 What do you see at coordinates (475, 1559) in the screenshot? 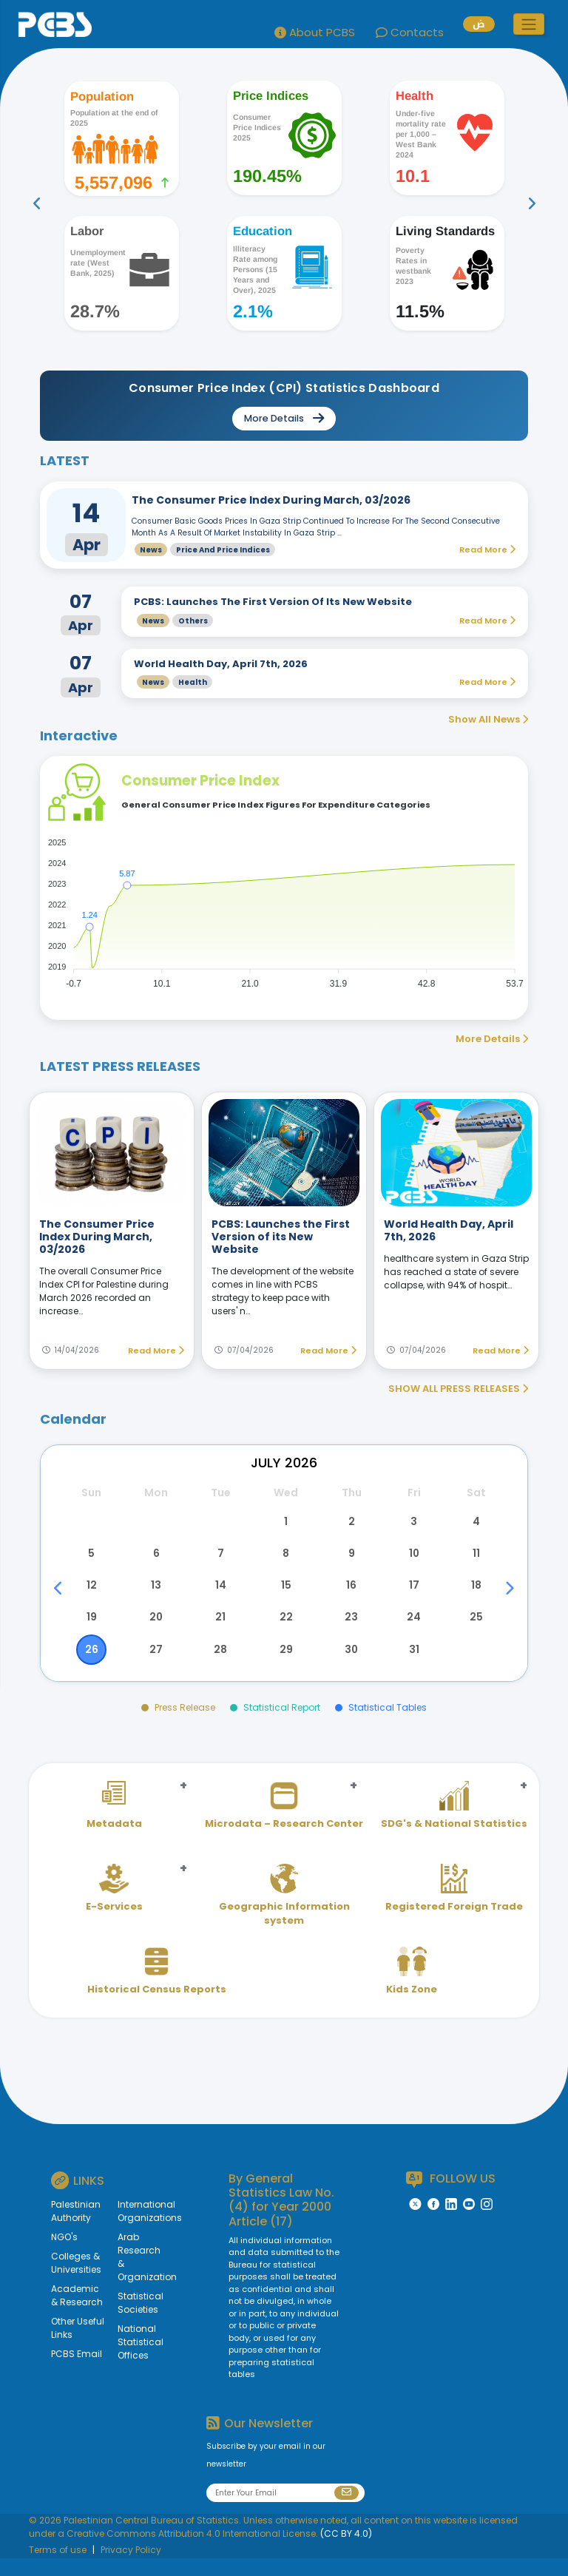
I see `11 [button]` at bounding box center [475, 1559].